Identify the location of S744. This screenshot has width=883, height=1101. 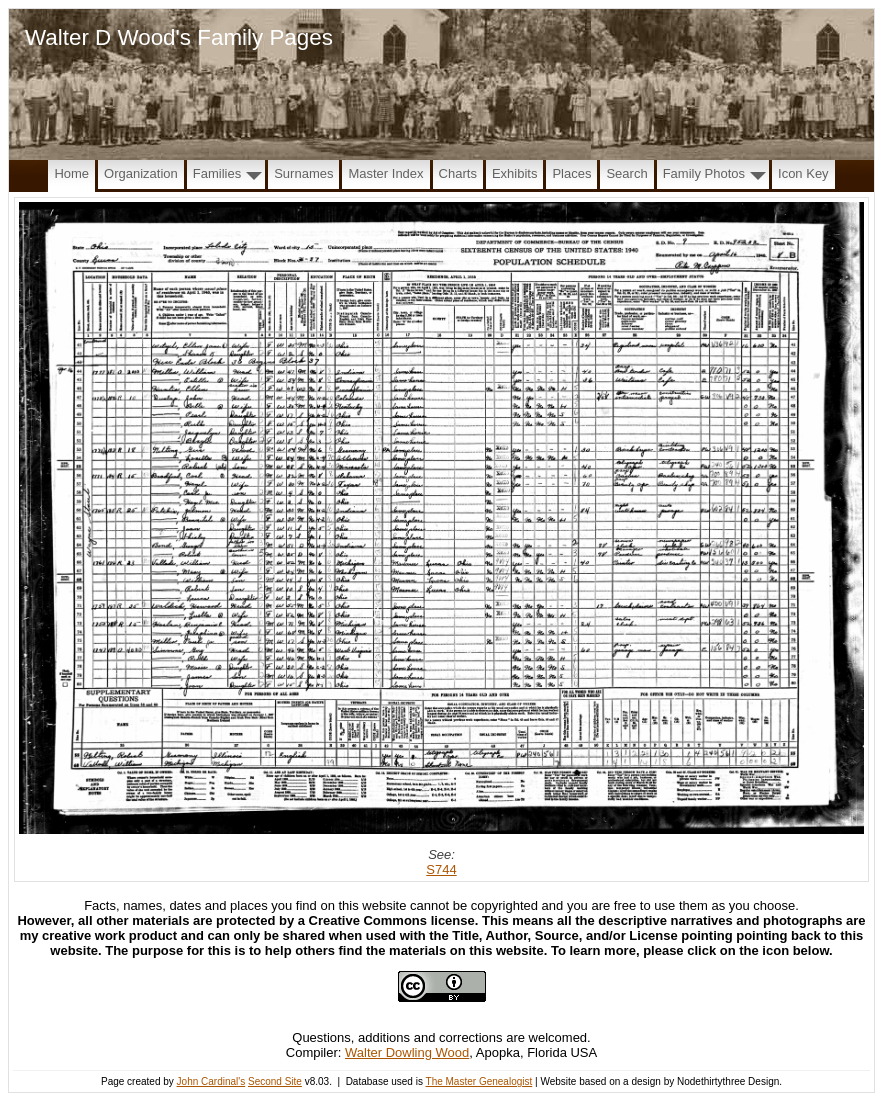
(441, 869).